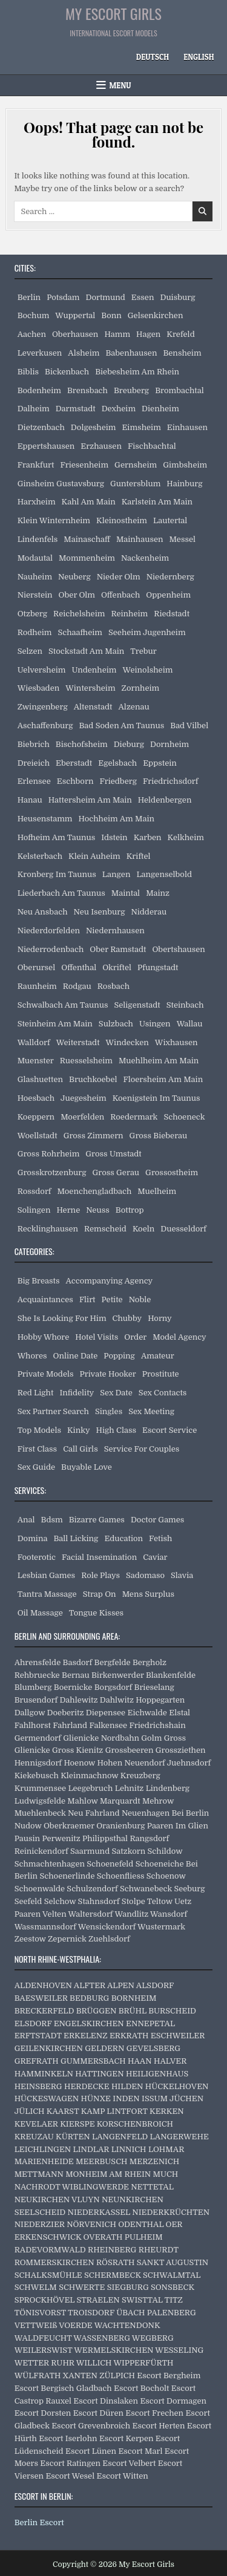 This screenshot has height=2576, width=227. I want to click on HILDEN, so click(127, 2086).